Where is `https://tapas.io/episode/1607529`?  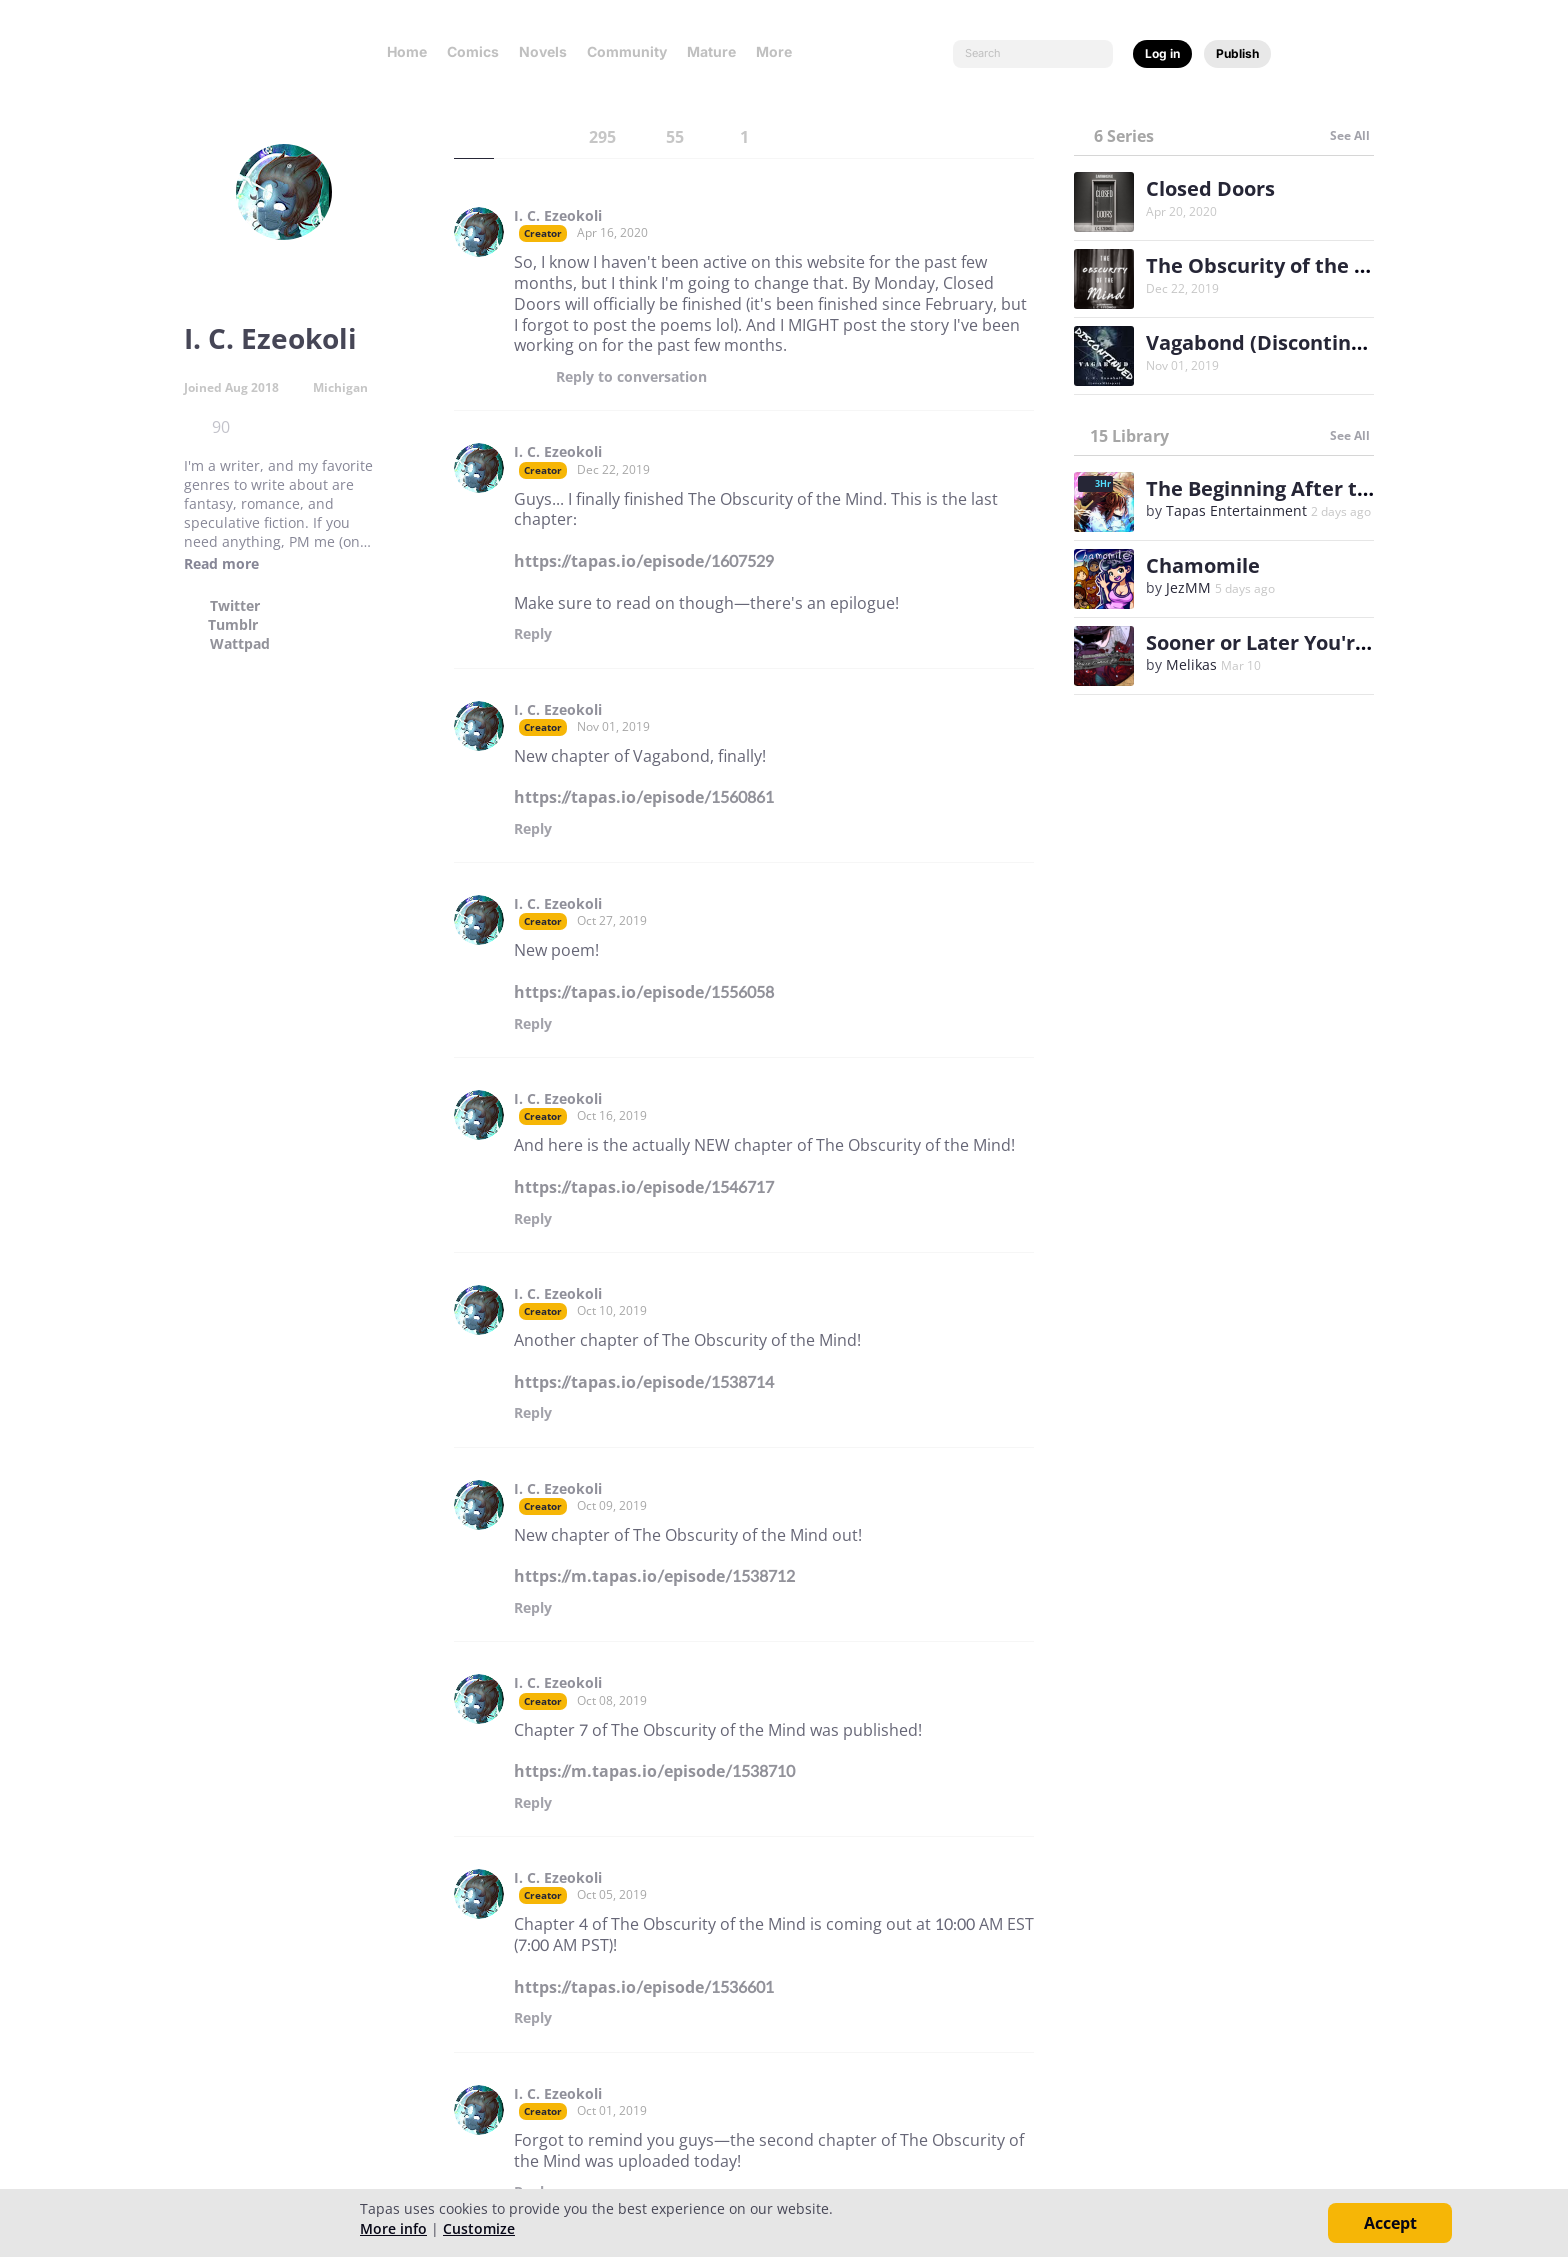 https://tapas.io/episode/1607529 is located at coordinates (644, 561).